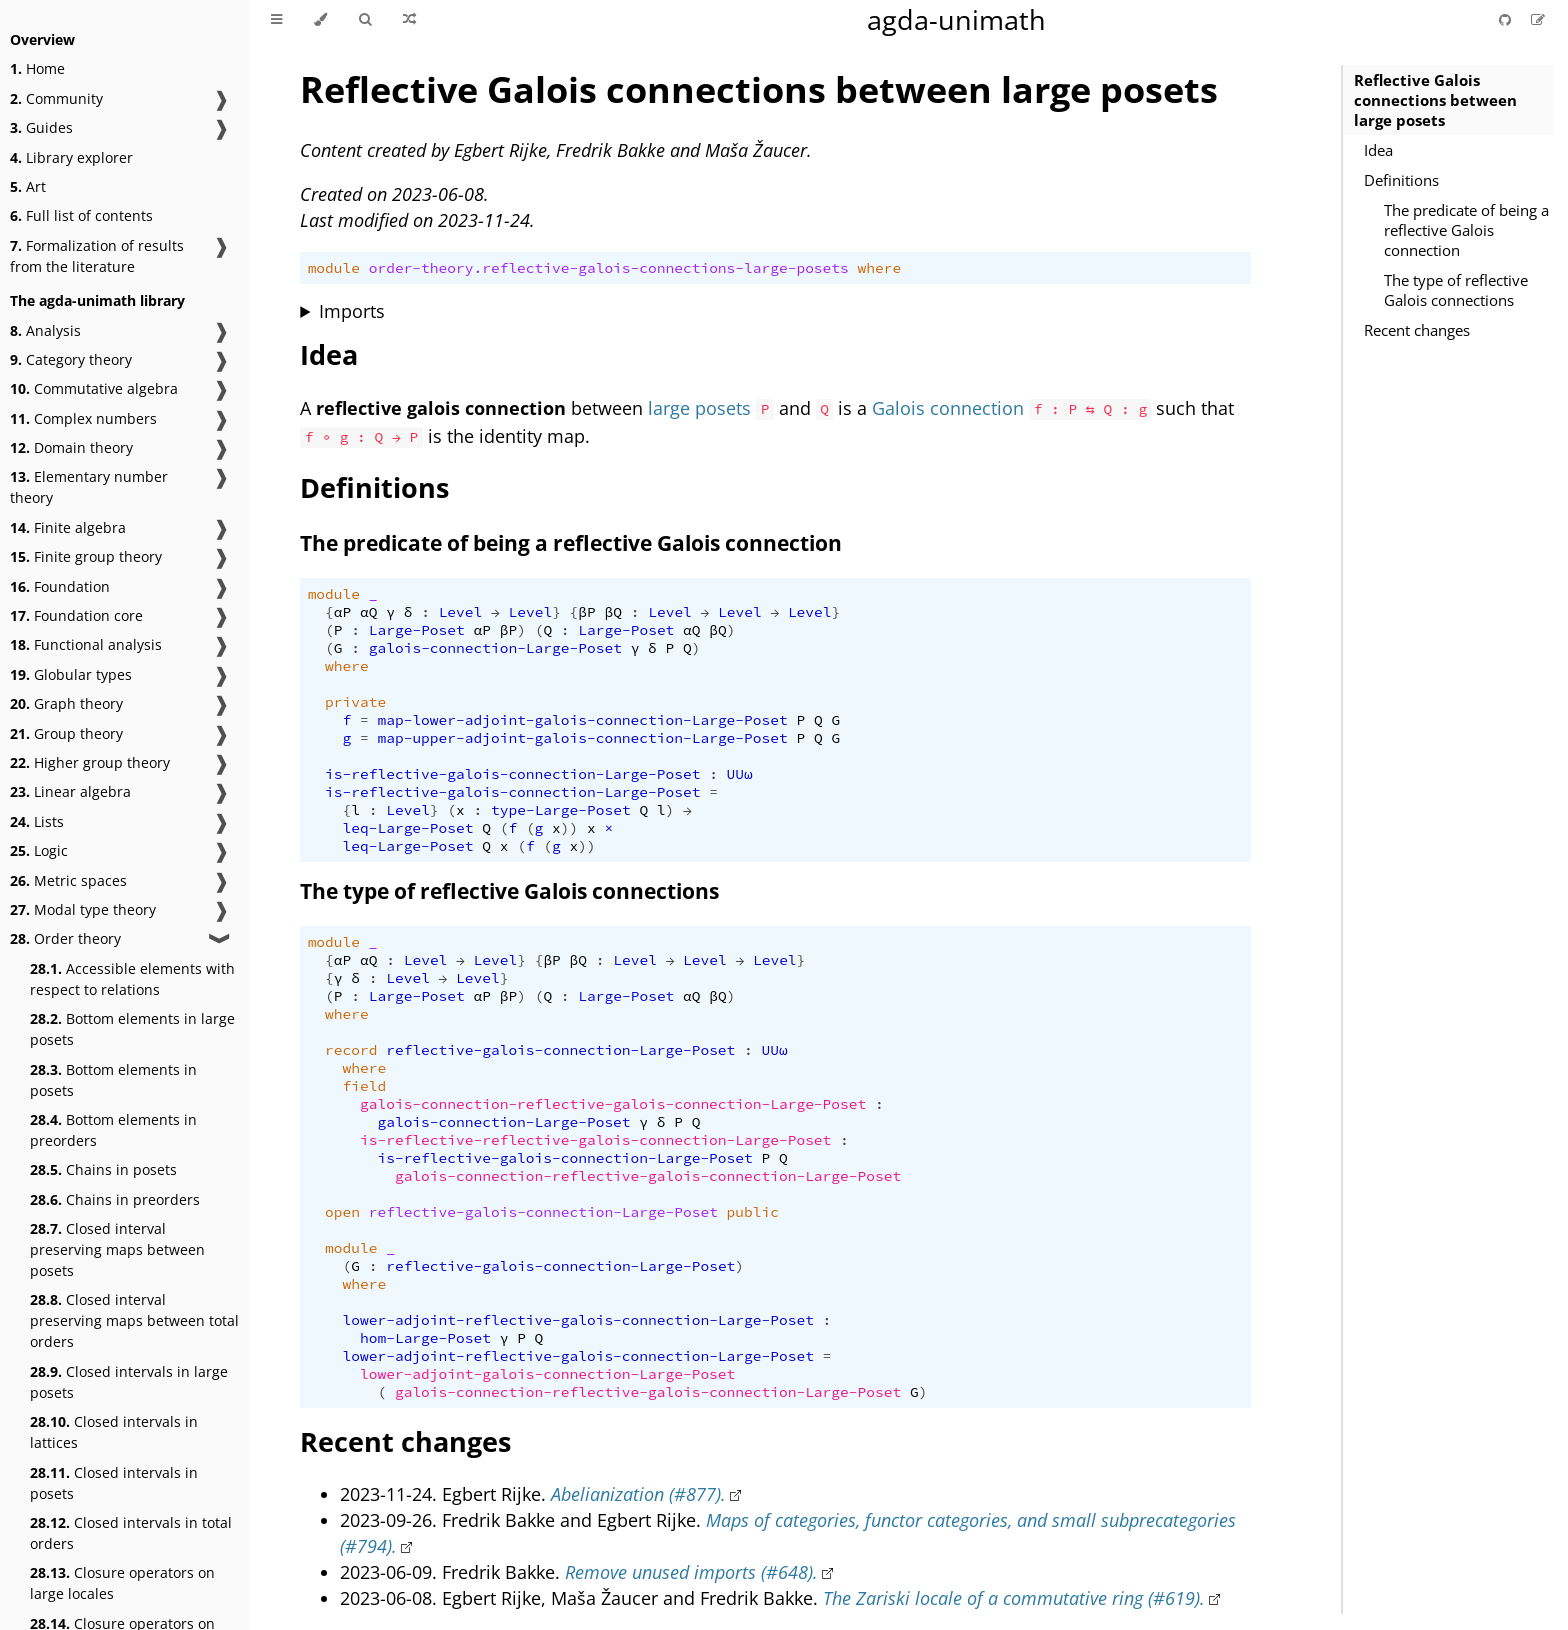 The width and height of the screenshot is (1568, 1630). Describe the element at coordinates (68, 880) in the screenshot. I see `Metric spaces` at that location.